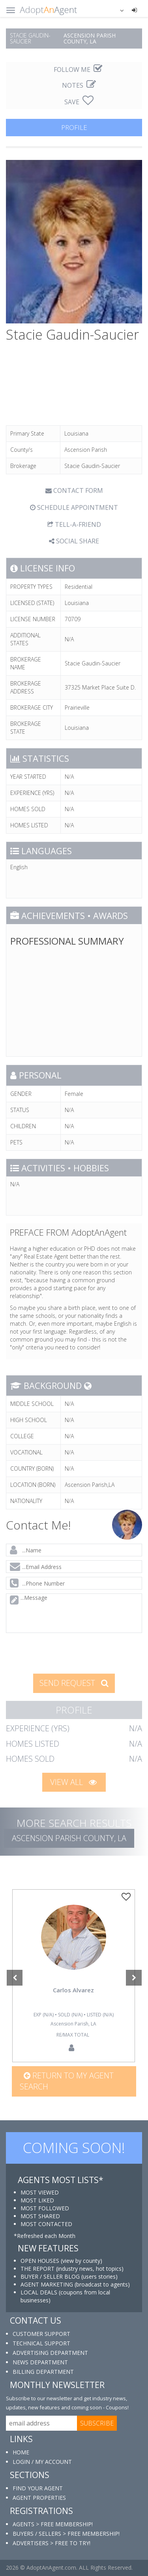 Image resolution: width=148 pixels, height=2576 pixels. I want to click on VIEW ALL, so click(73, 1782).